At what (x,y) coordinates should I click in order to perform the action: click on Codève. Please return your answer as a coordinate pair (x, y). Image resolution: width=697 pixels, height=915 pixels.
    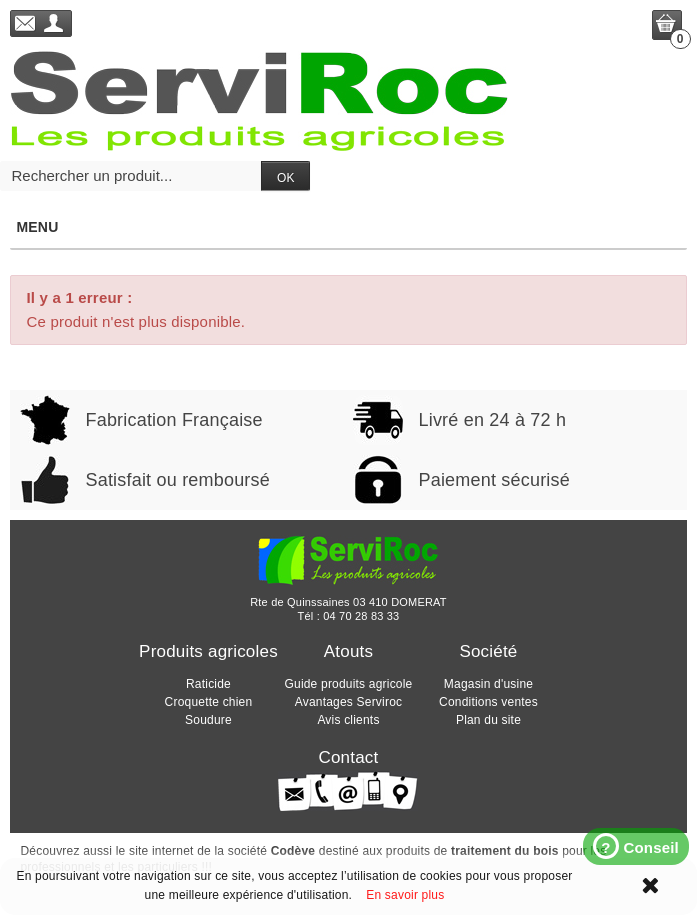
    Looking at the image, I should click on (293, 851).